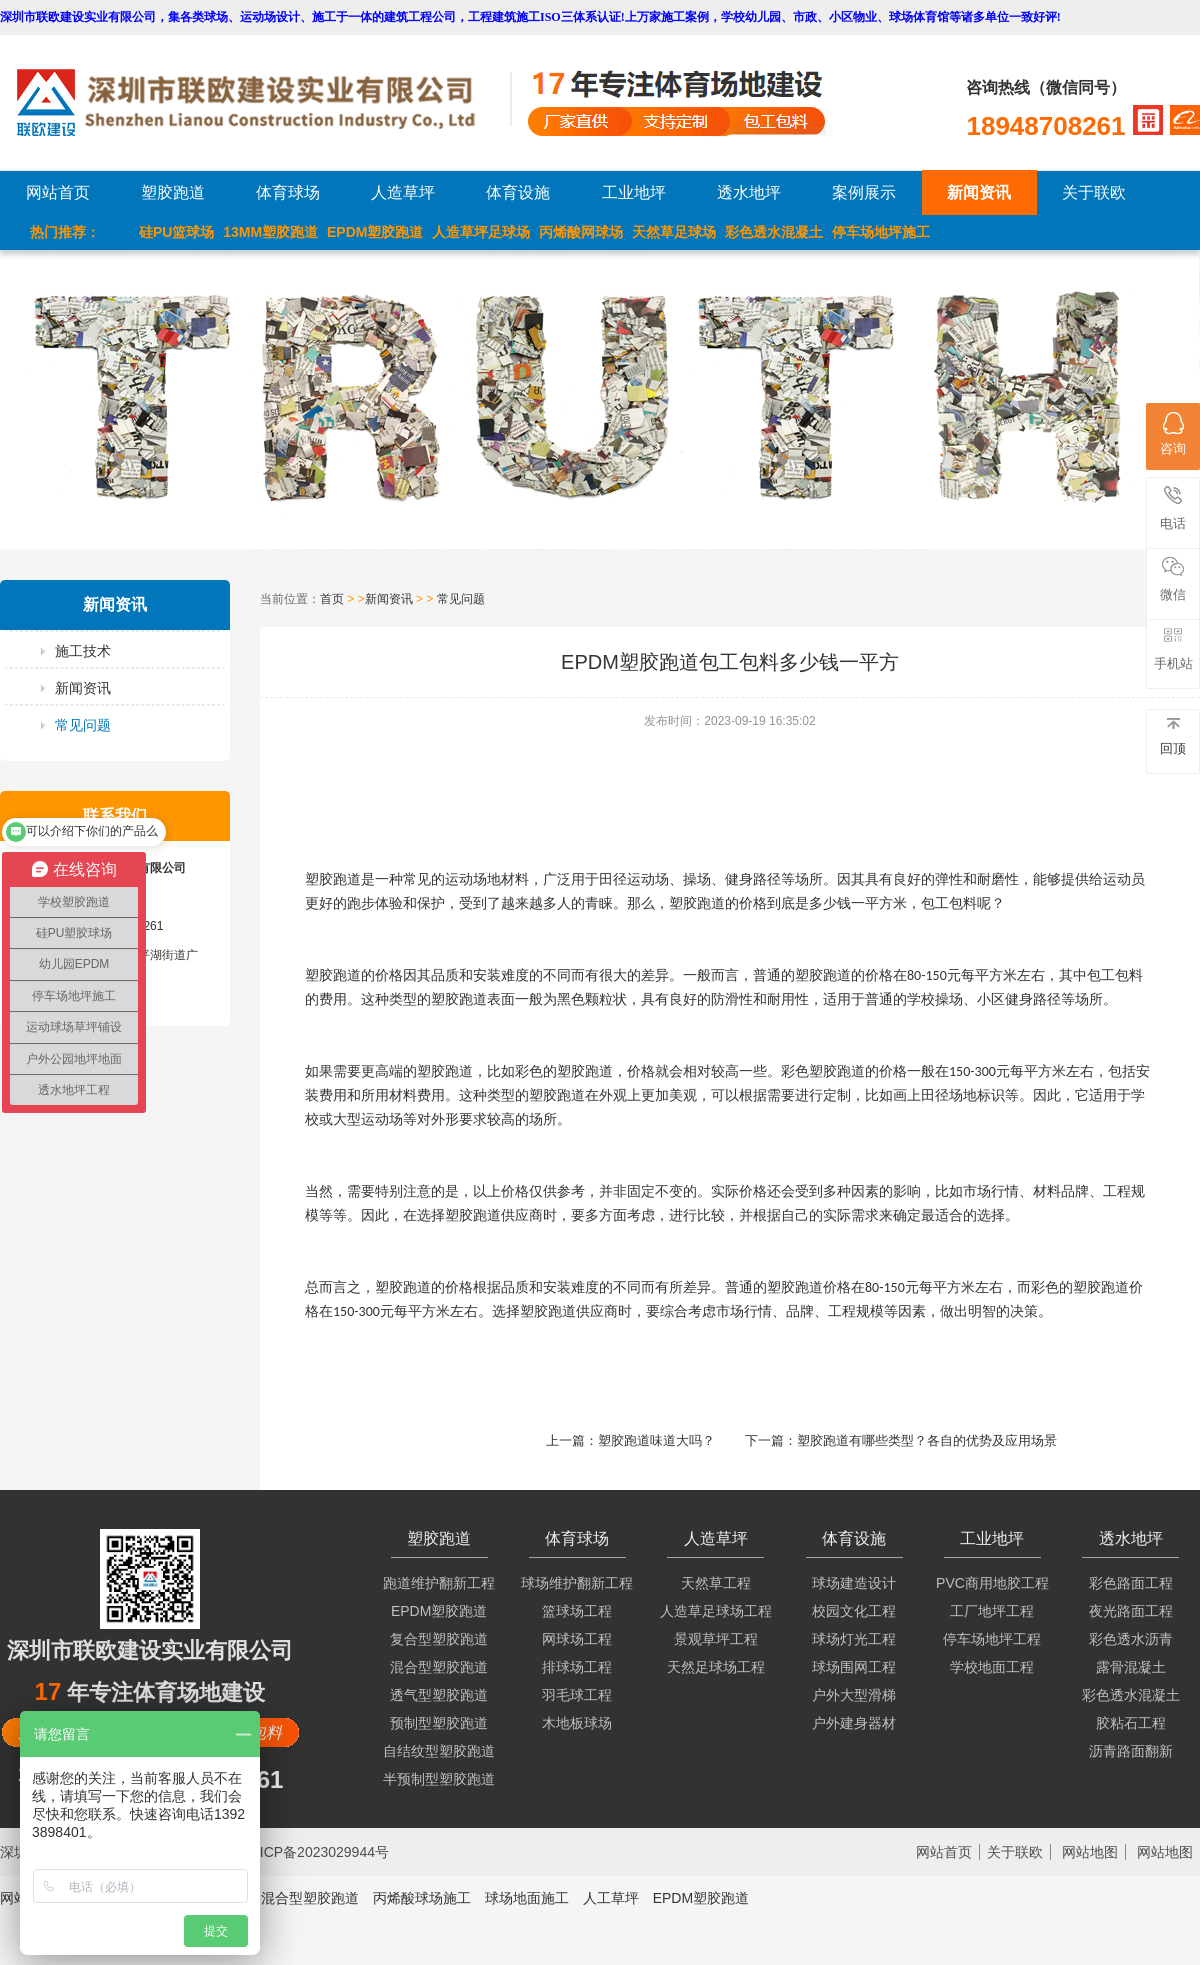 The height and width of the screenshot is (1965, 1200). Describe the element at coordinates (58, 192) in the screenshot. I see `网站首页` at that location.